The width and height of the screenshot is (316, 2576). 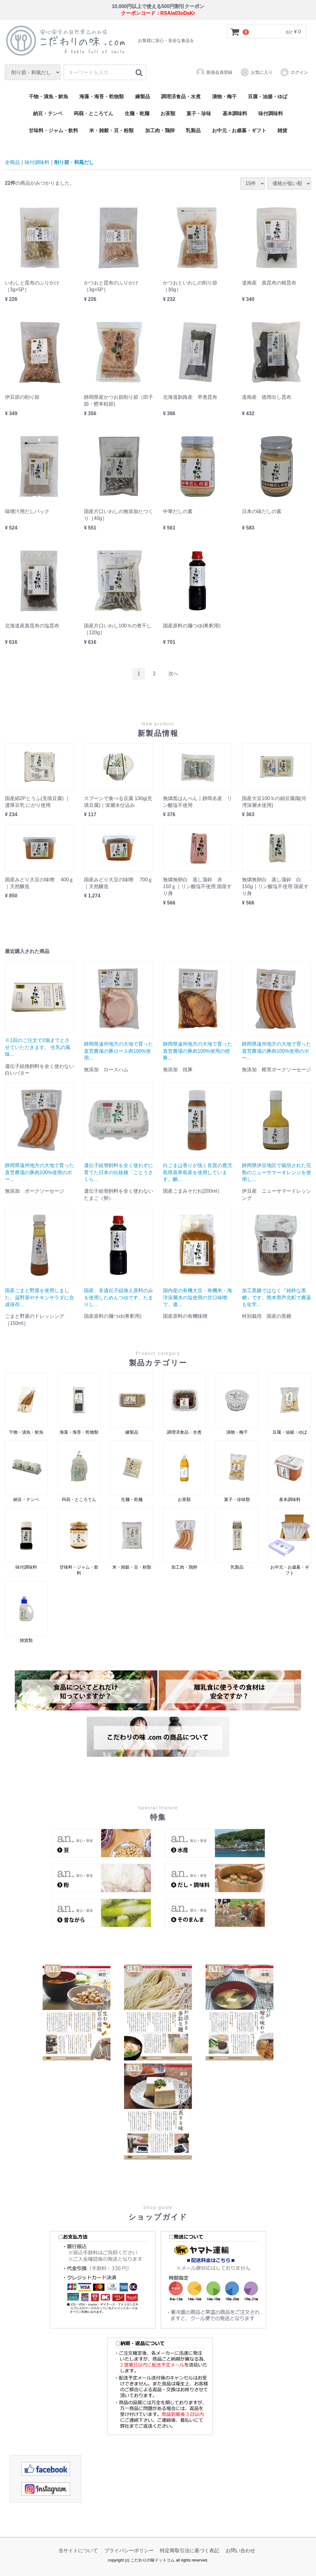 What do you see at coordinates (101, 96) in the screenshot?
I see `海藻・海苔・乾物類` at bounding box center [101, 96].